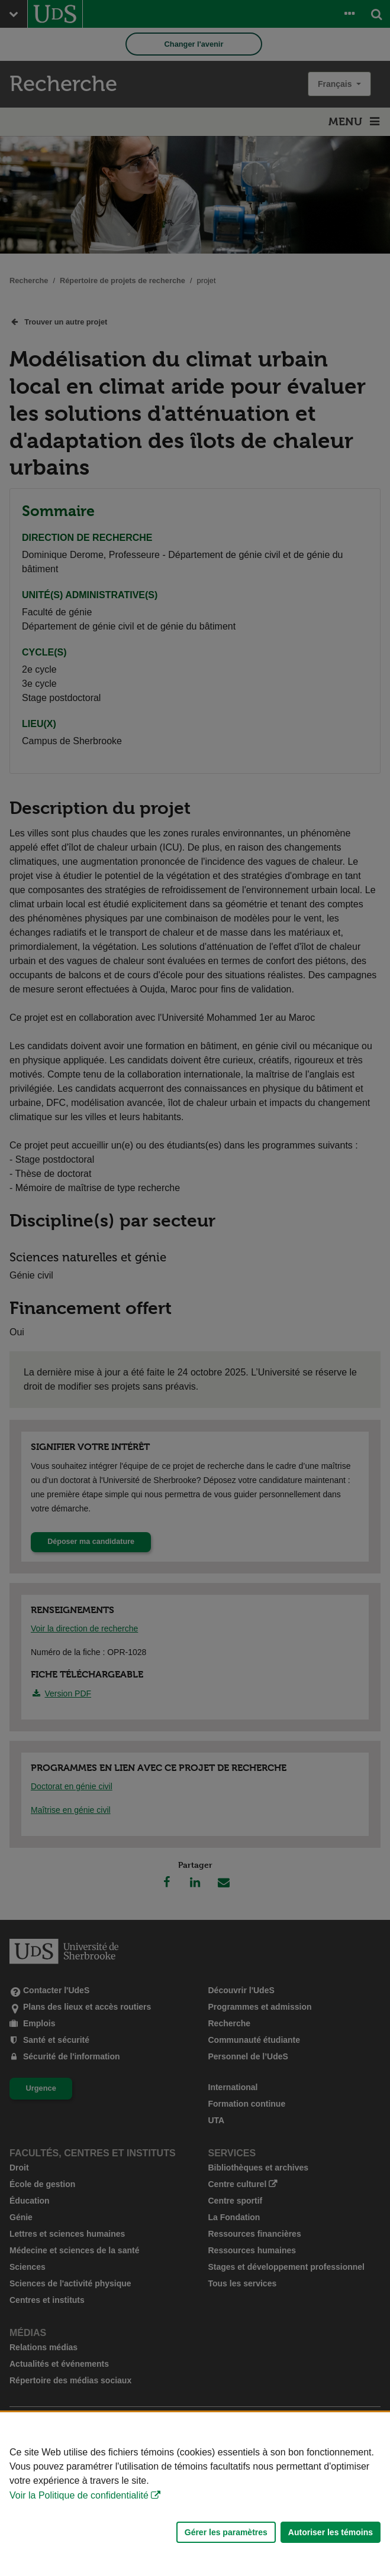 This screenshot has width=390, height=2576. I want to click on Gérer les paramètres, so click(226, 2532).